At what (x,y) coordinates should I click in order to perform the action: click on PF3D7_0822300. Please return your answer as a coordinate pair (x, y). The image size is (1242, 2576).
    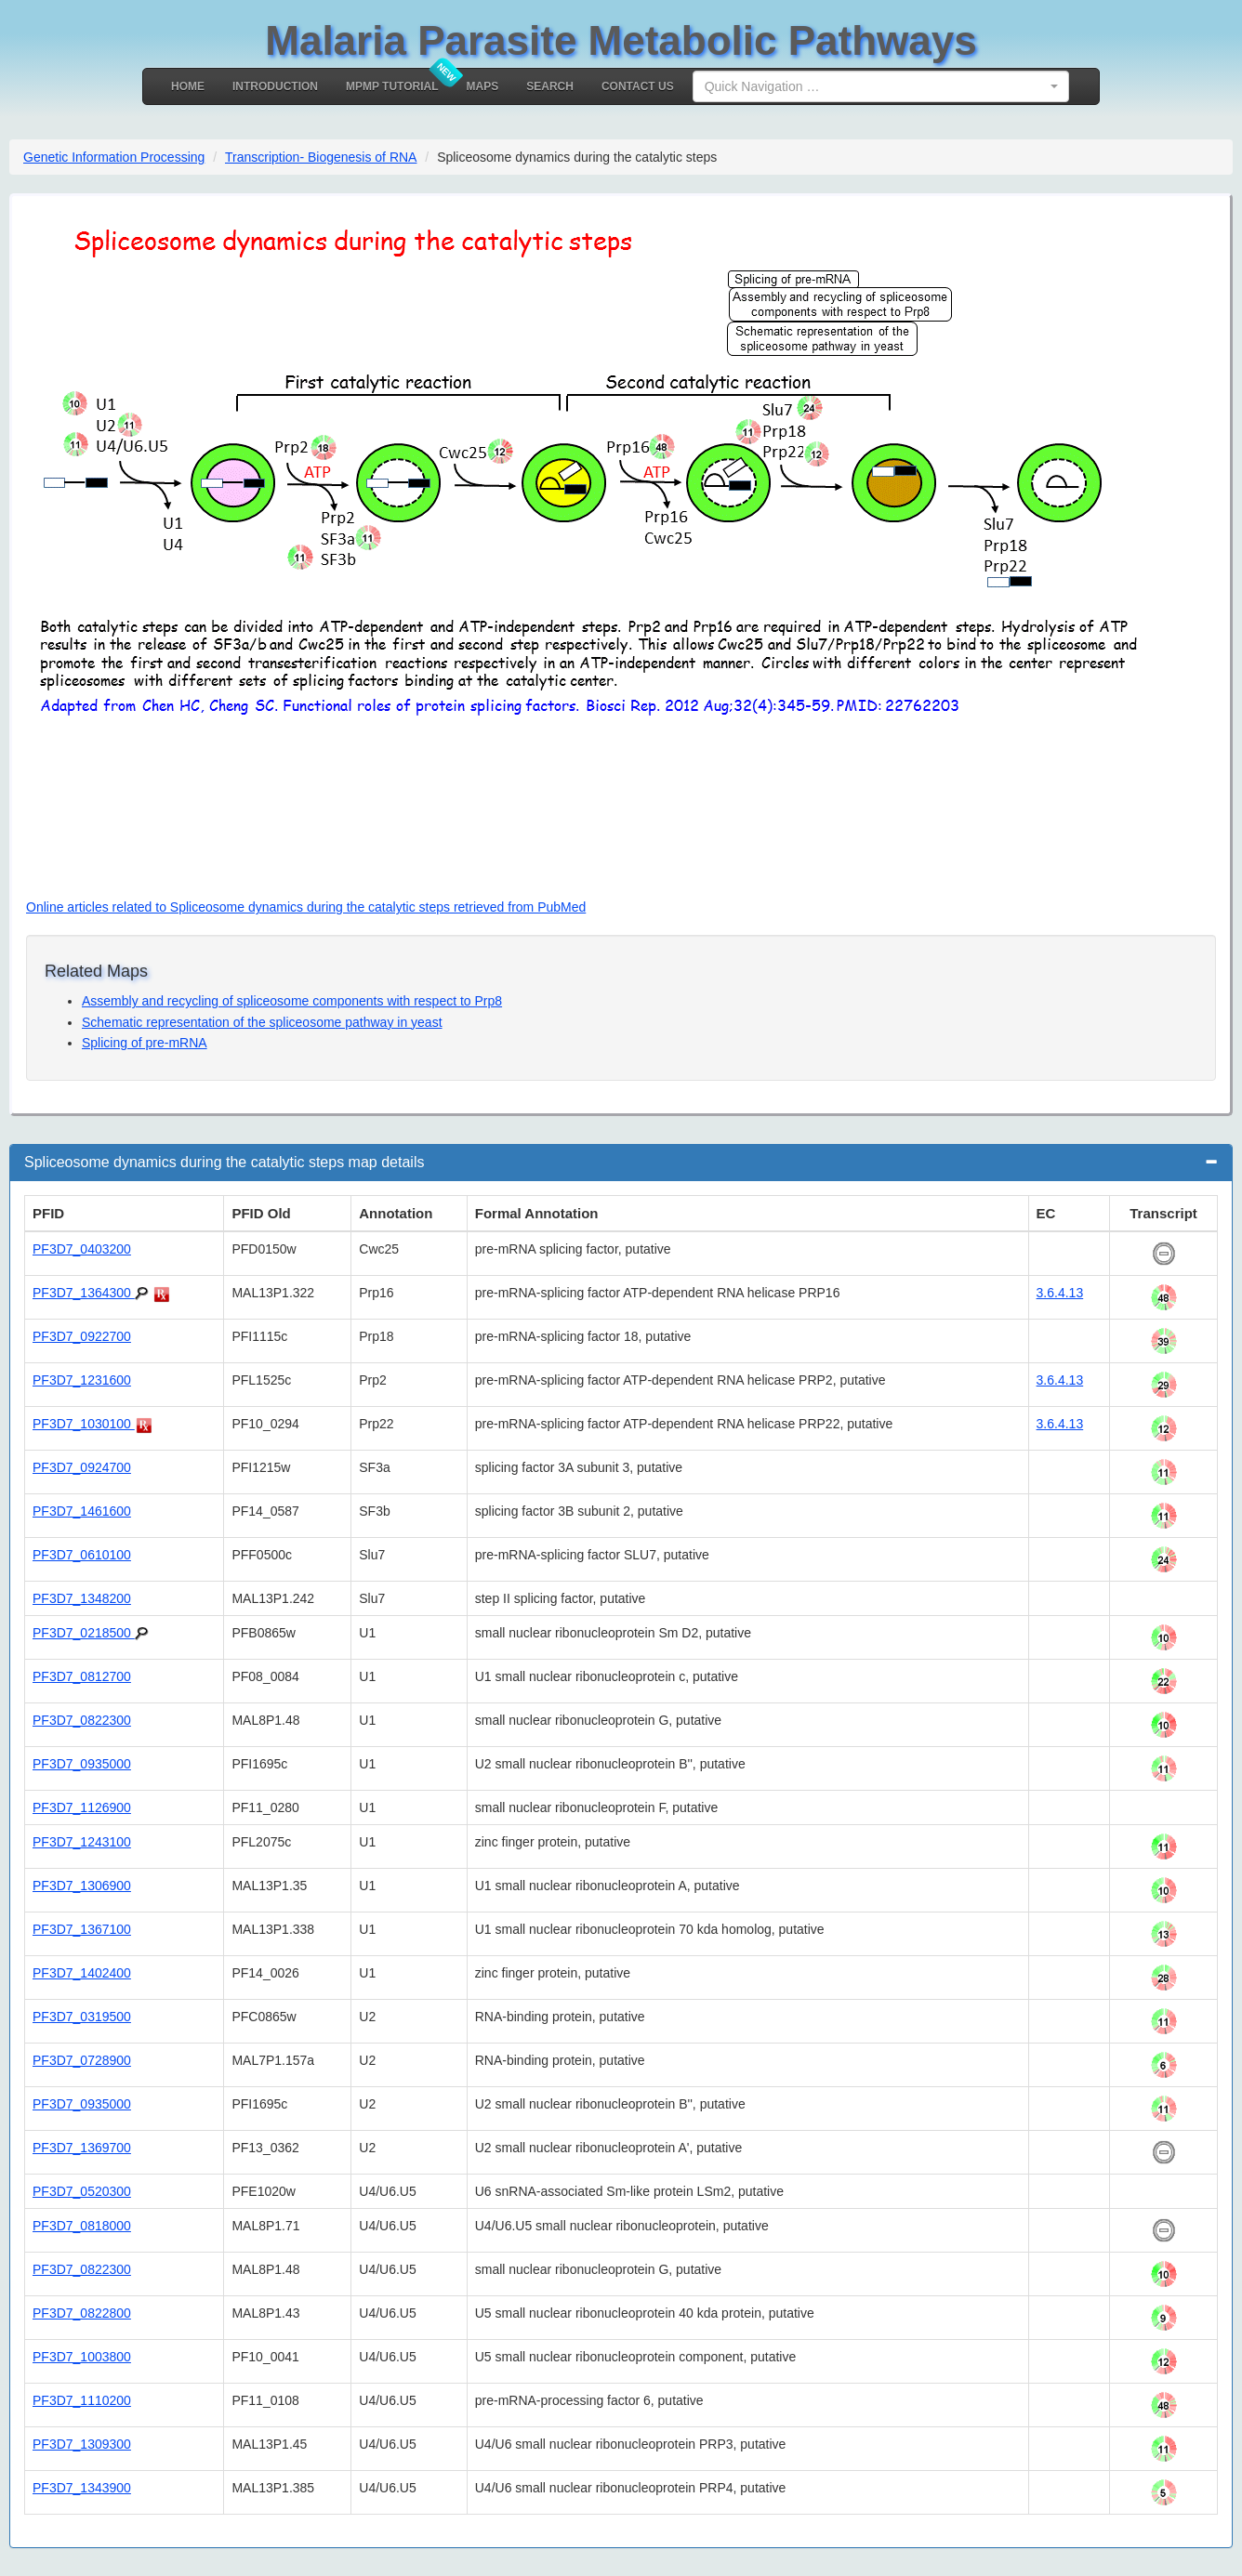
    Looking at the image, I should click on (82, 1720).